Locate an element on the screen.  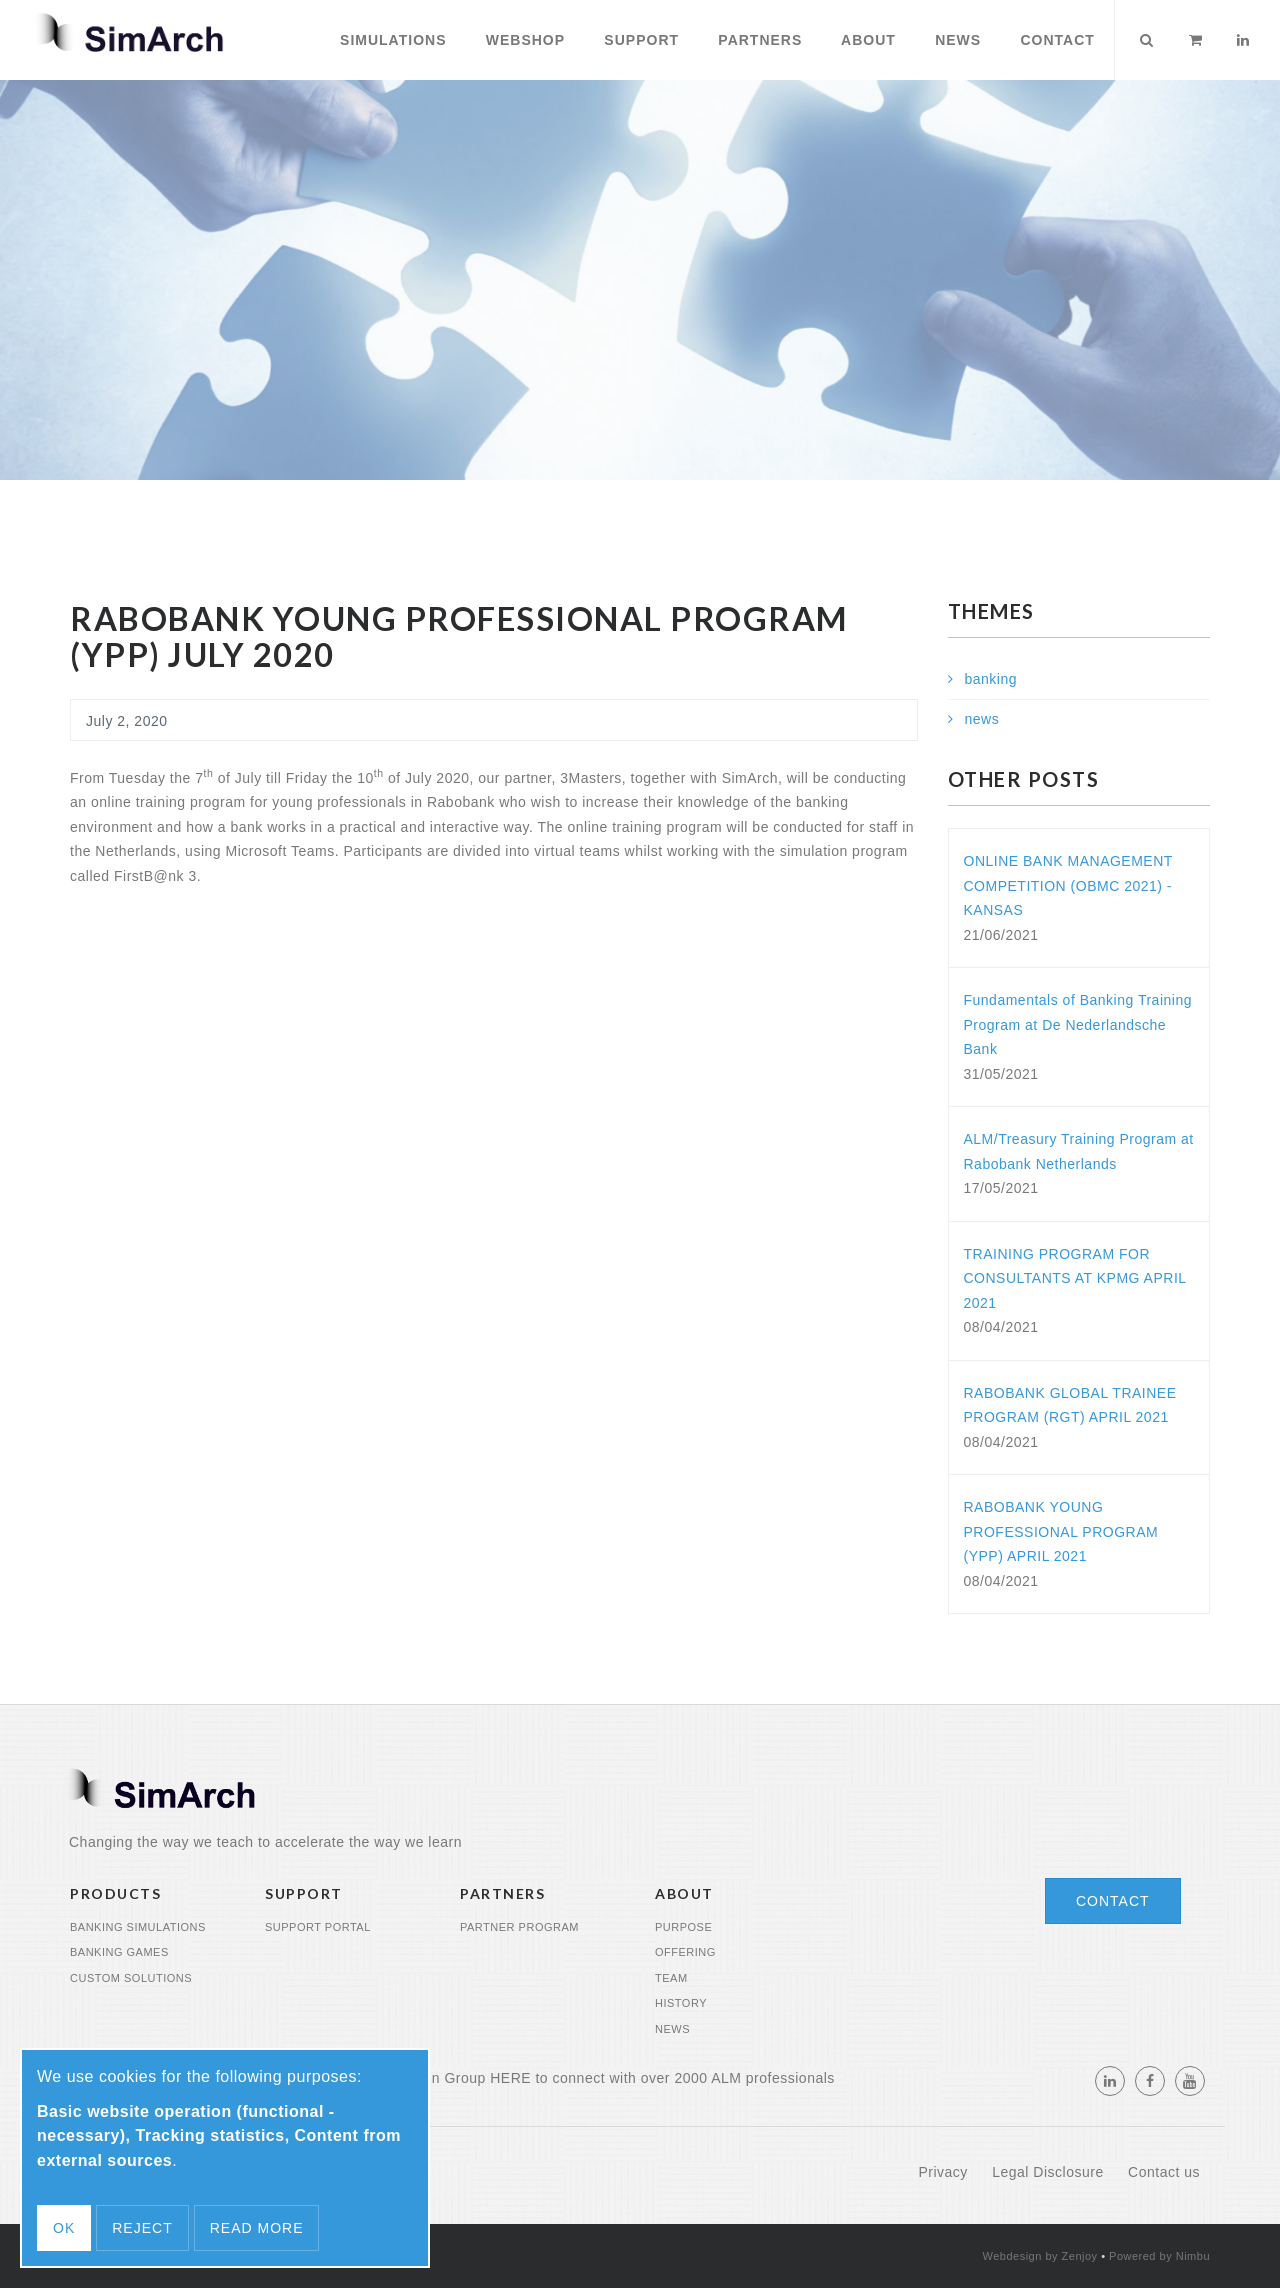
Contact us is located at coordinates (1164, 2172).